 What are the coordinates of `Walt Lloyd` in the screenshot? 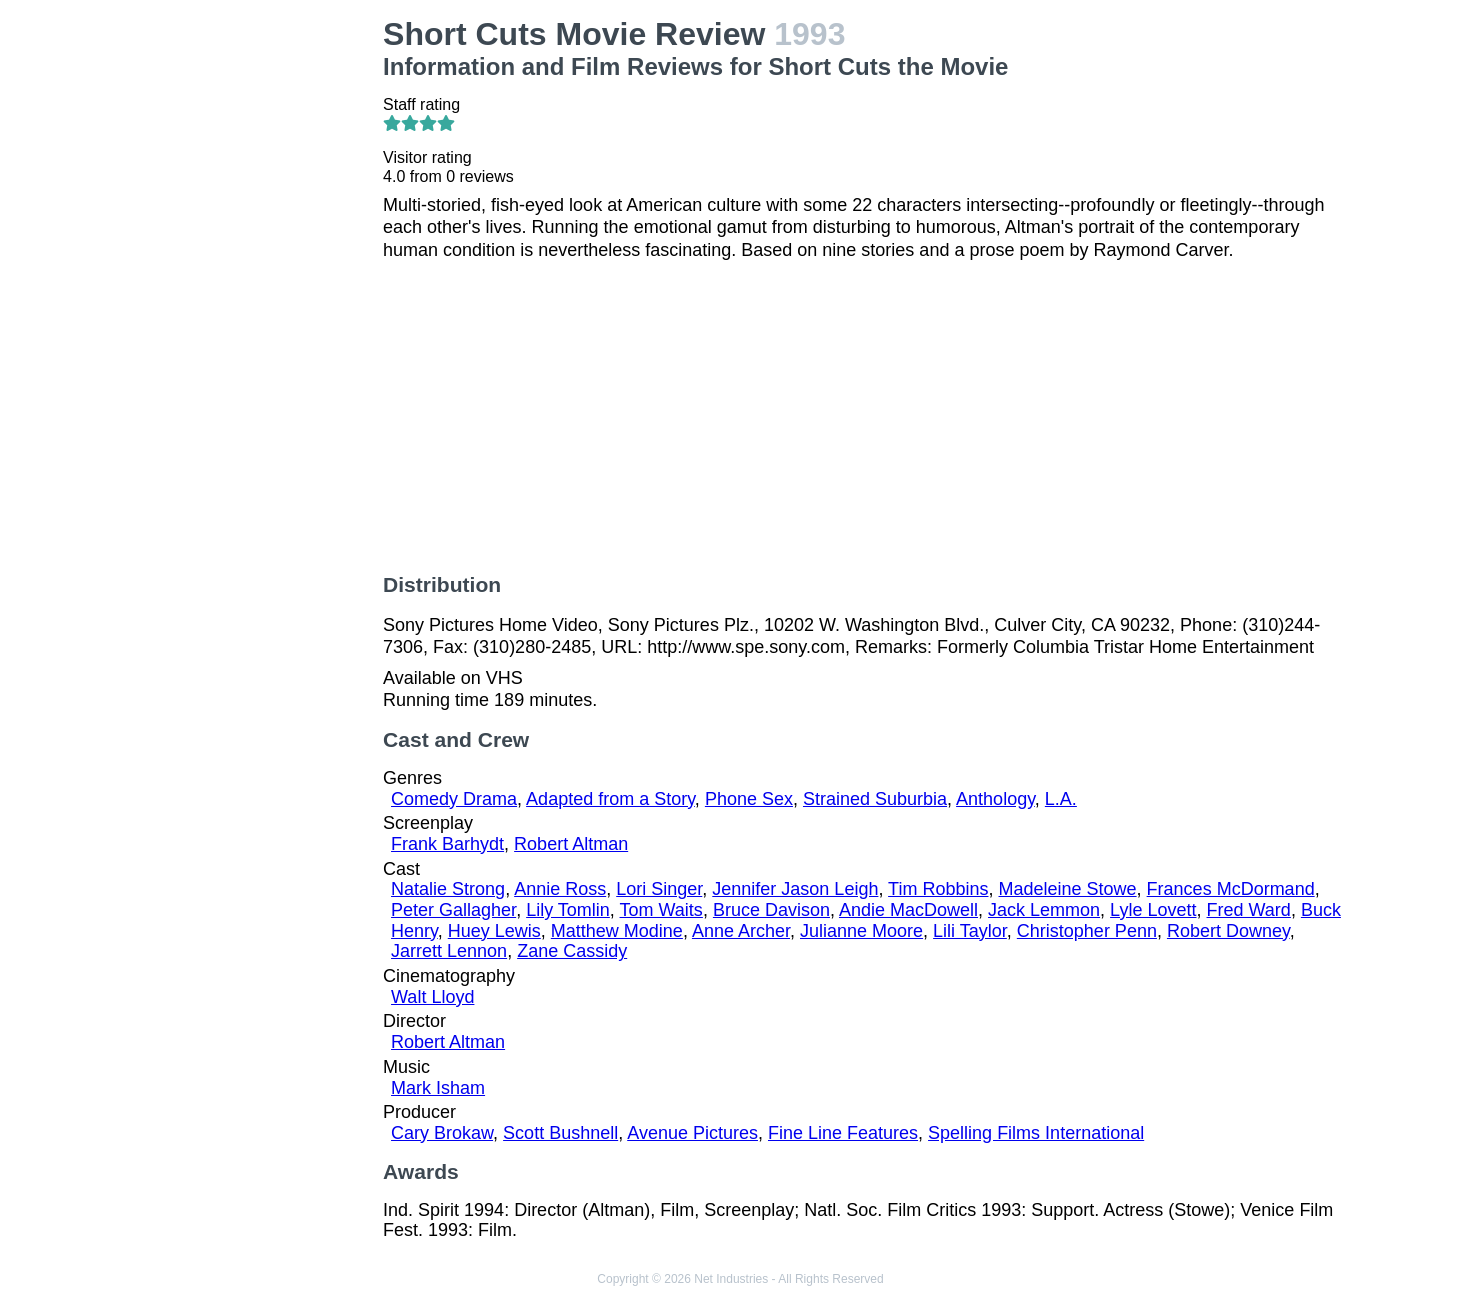 It's located at (432, 997).